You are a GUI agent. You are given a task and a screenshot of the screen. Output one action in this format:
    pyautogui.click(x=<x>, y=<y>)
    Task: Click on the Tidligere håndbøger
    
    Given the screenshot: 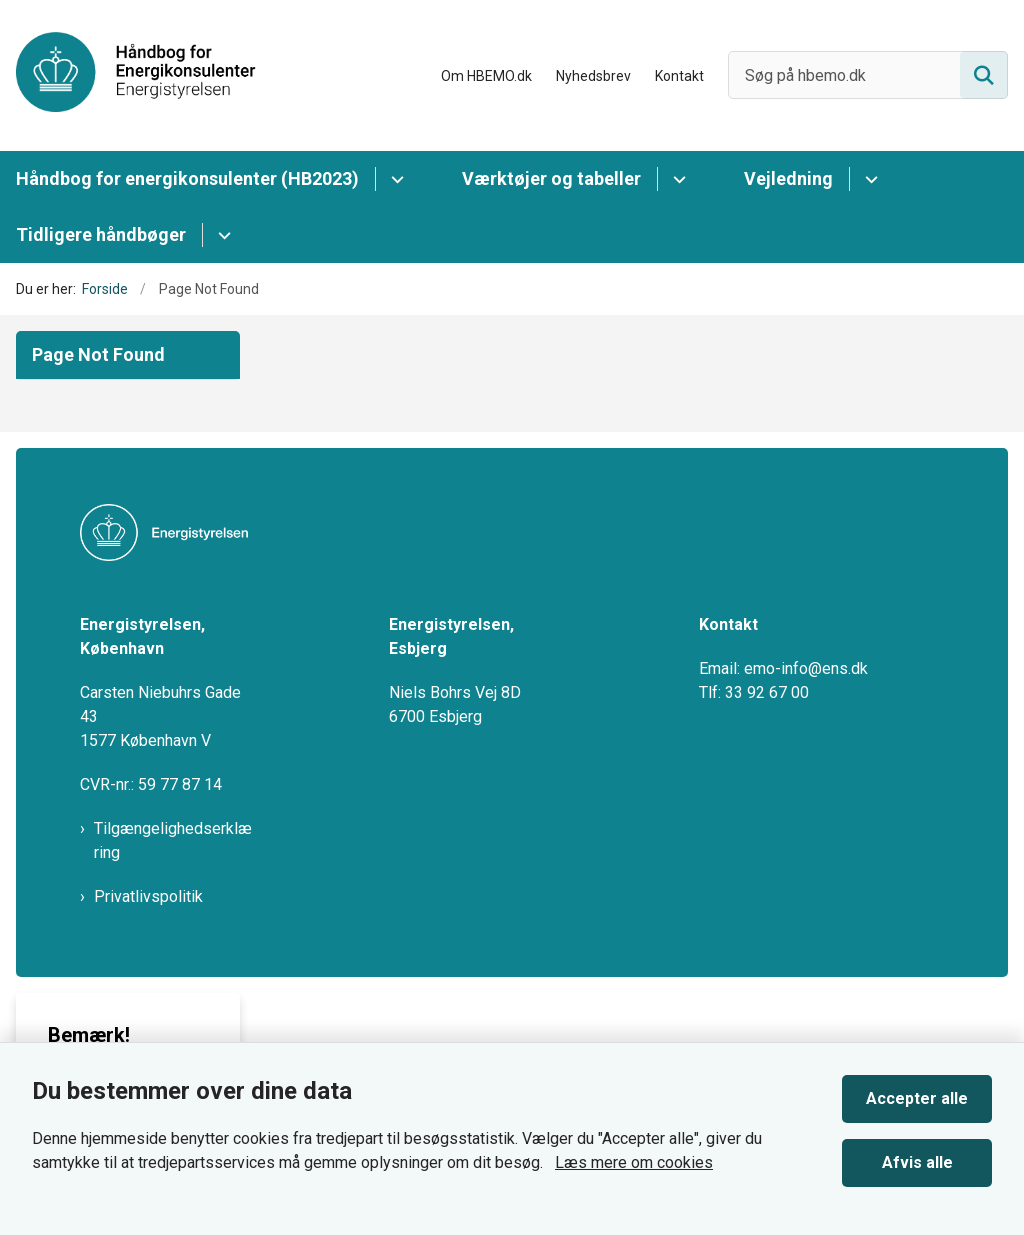 What is the action you would take?
    pyautogui.click(x=101, y=234)
    